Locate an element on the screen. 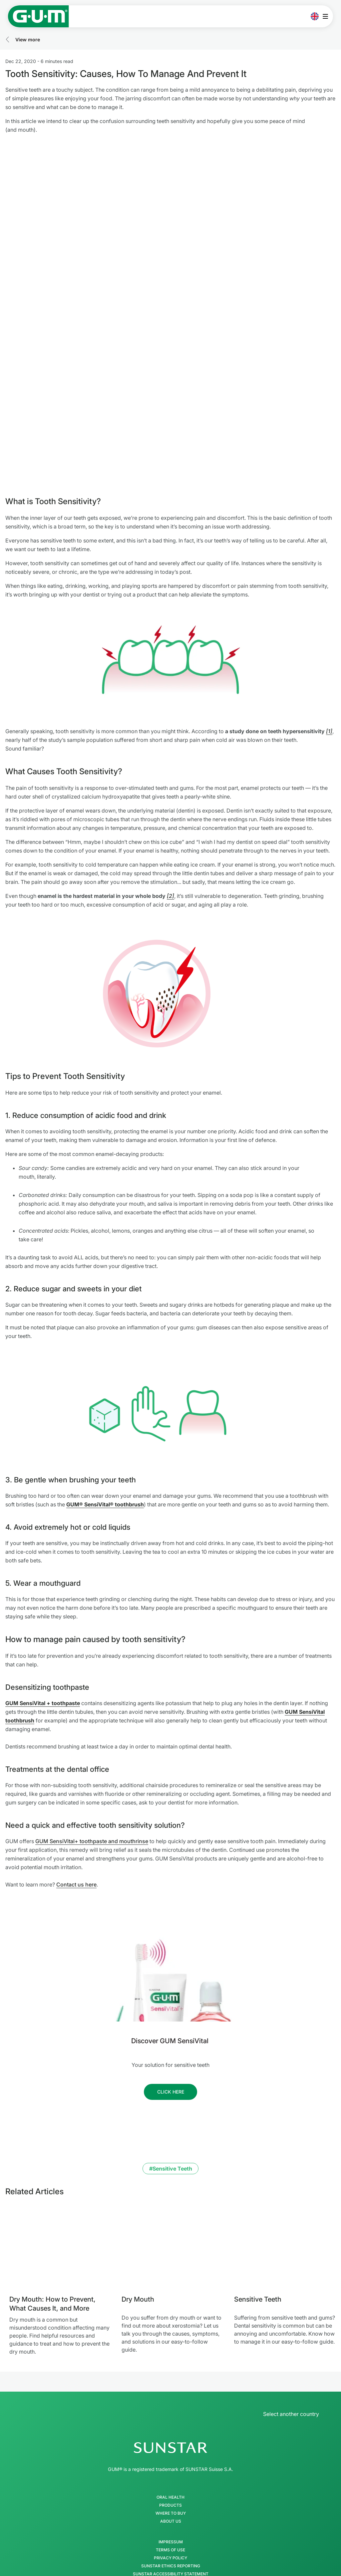  SUNSTAR Accessibility Statement is located at coordinates (170, 2460).